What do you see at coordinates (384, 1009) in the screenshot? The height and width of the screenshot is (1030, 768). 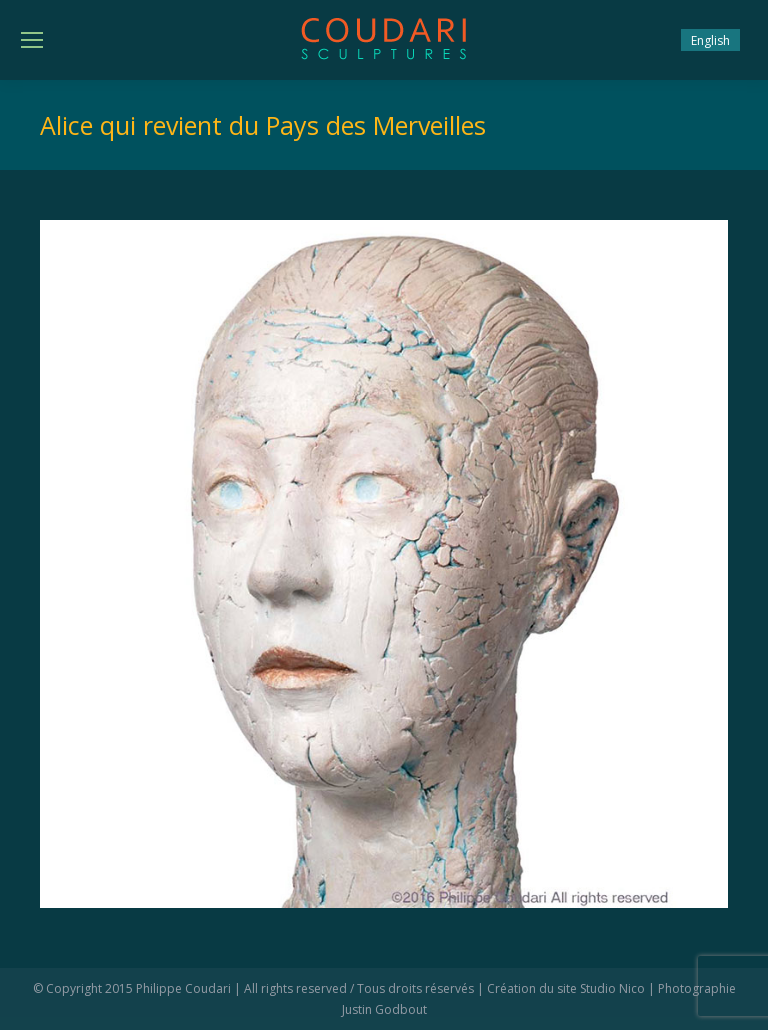 I see `Justin Godbout` at bounding box center [384, 1009].